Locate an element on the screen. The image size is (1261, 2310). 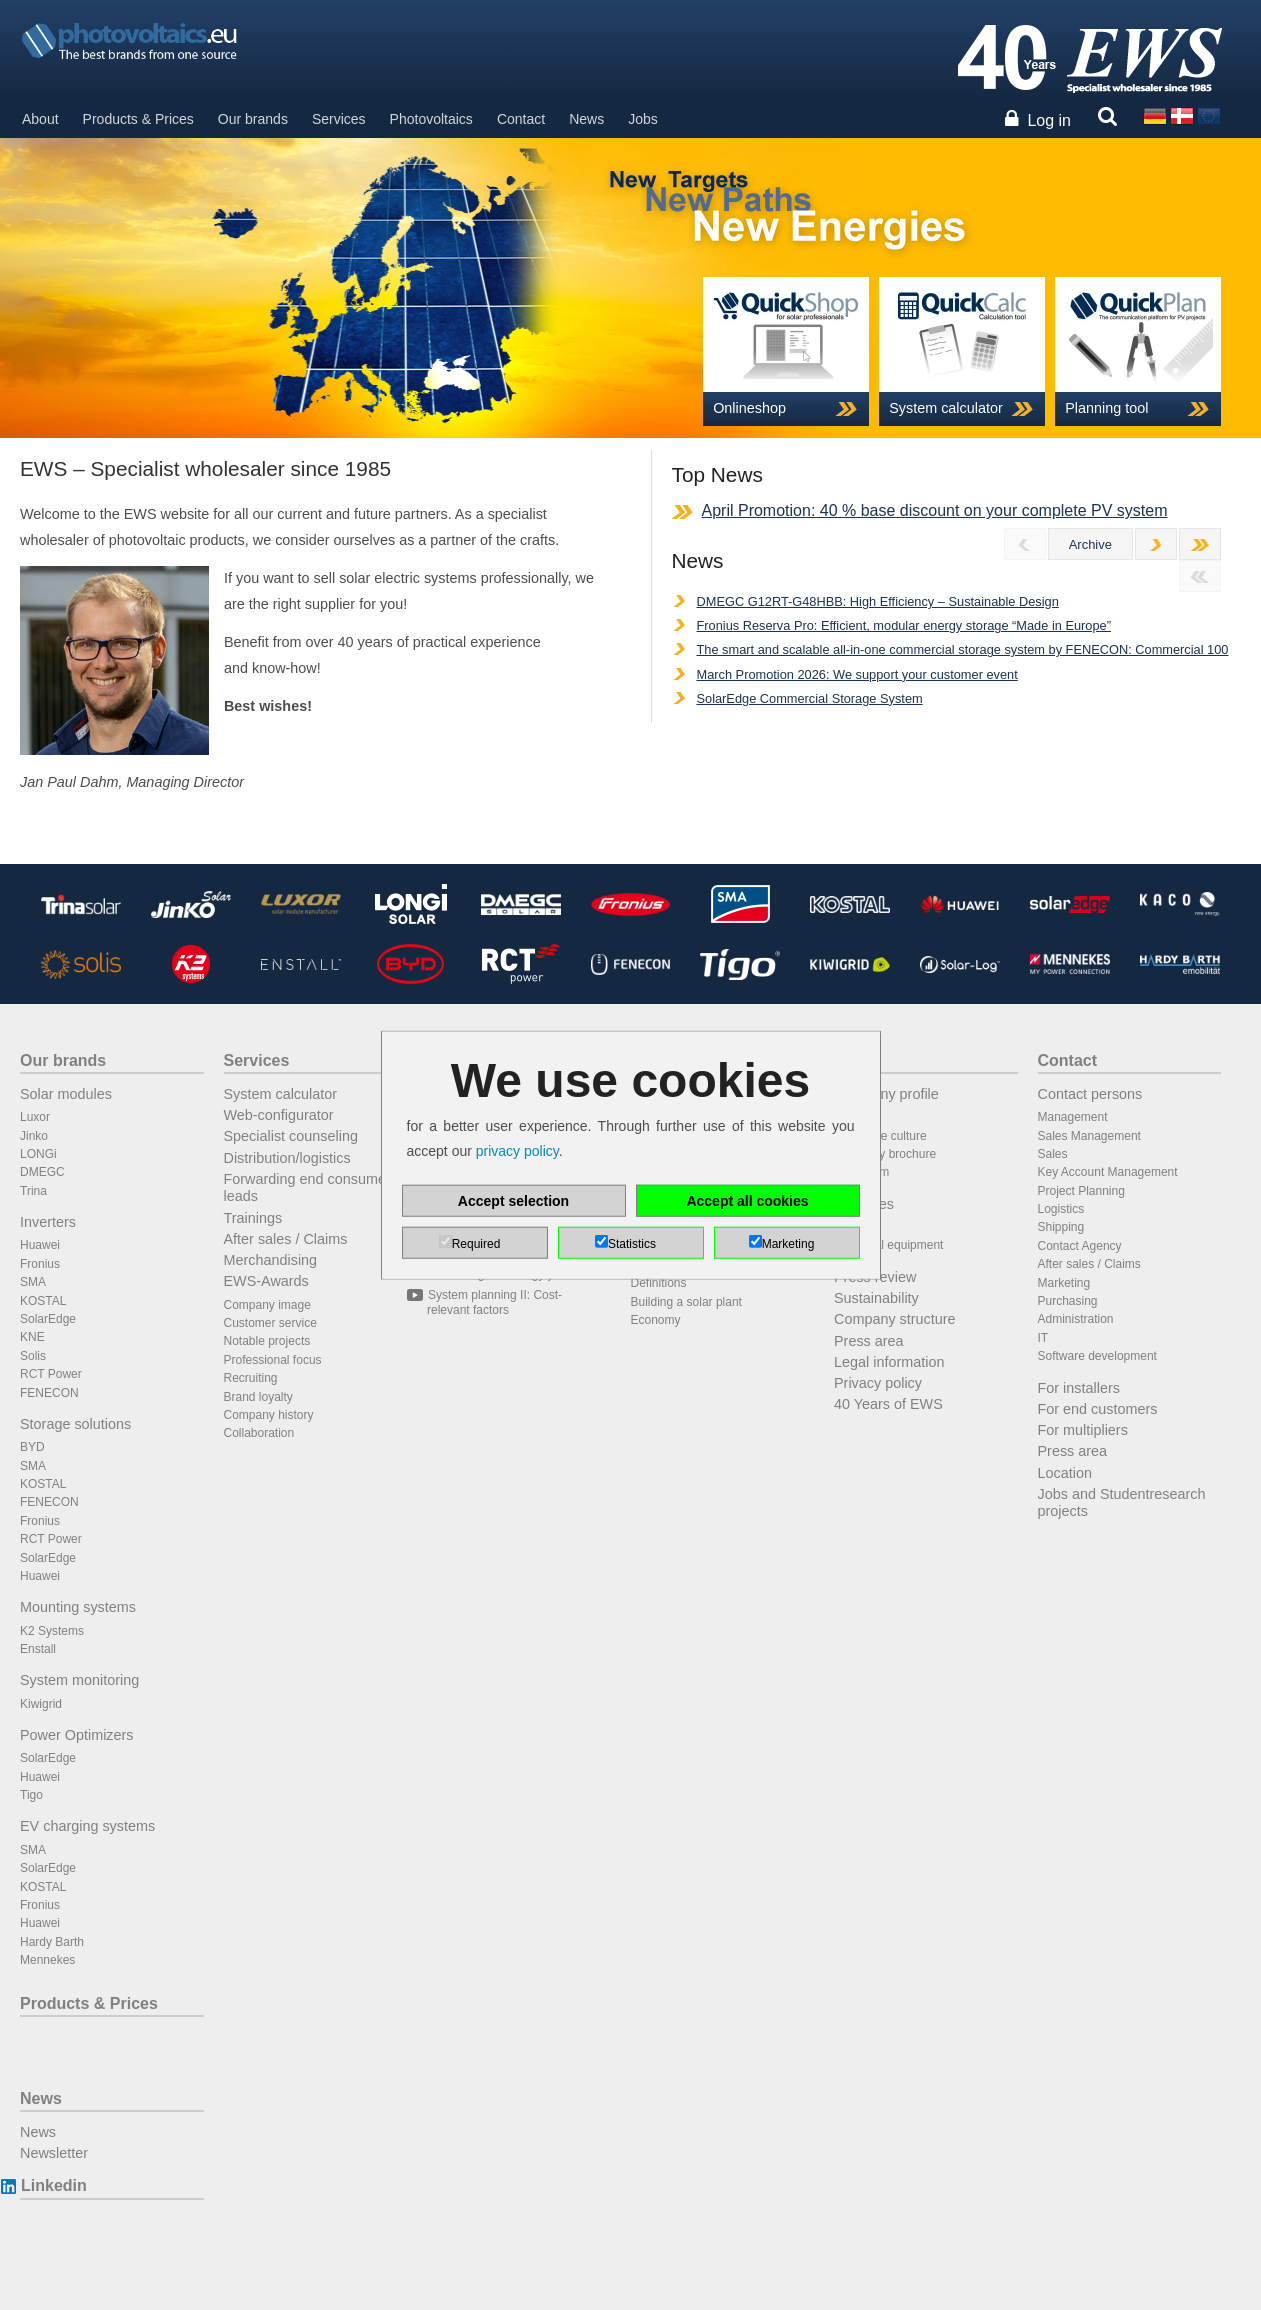
Linkedin is located at coordinates (53, 2185).